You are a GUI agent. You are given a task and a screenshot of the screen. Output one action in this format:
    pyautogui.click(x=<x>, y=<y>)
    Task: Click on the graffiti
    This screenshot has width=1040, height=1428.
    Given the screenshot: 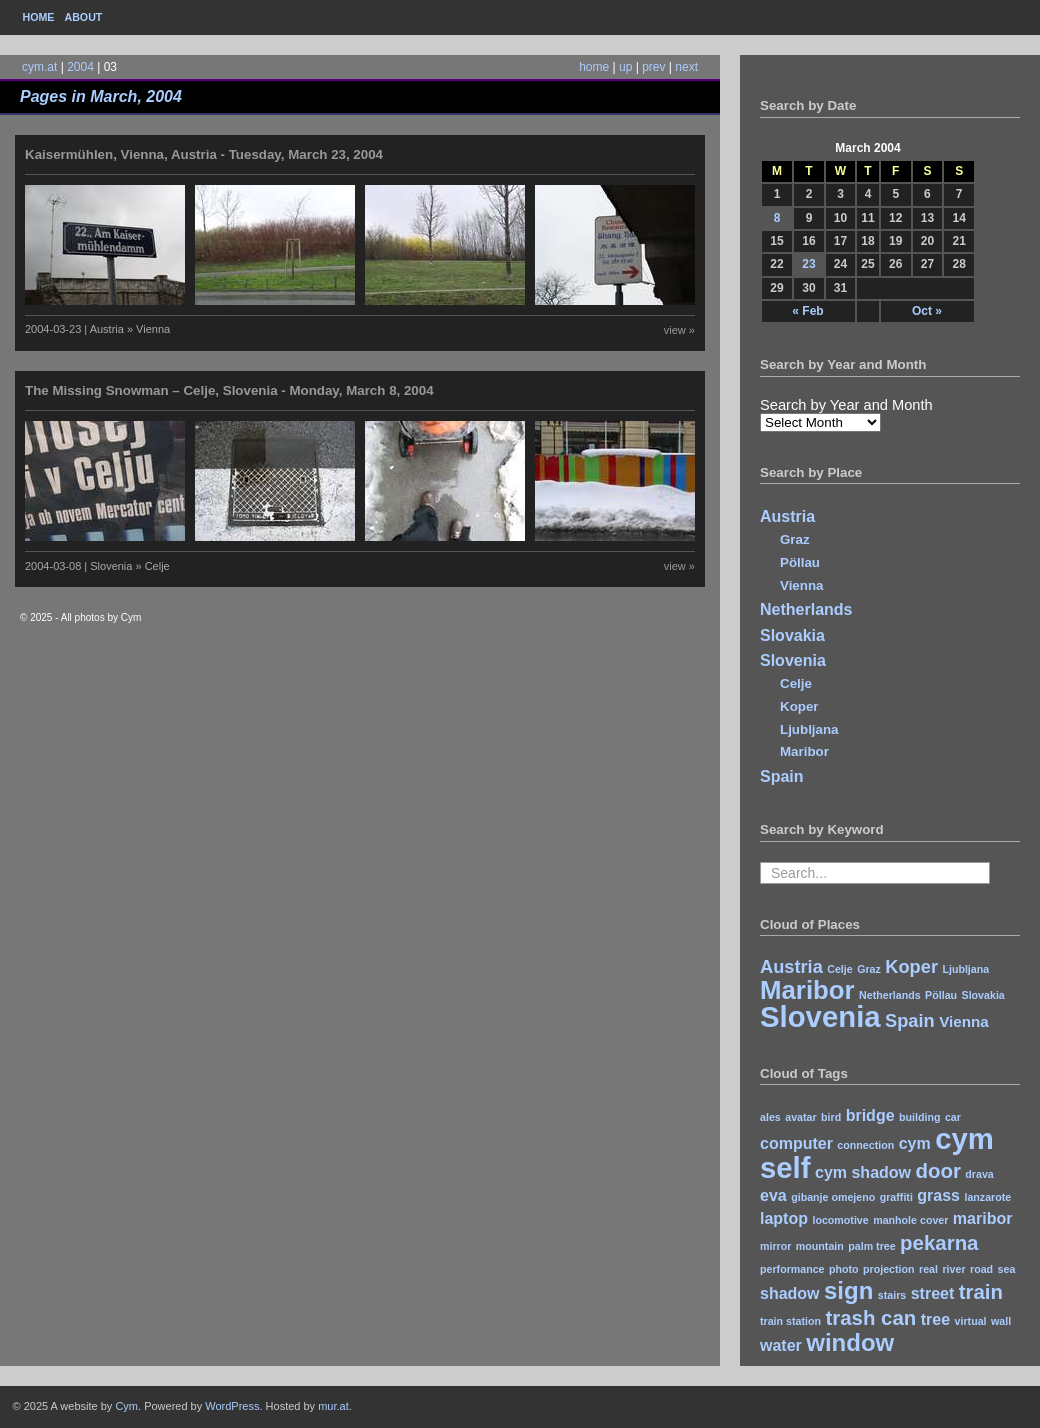 What is the action you would take?
    pyautogui.click(x=896, y=1197)
    